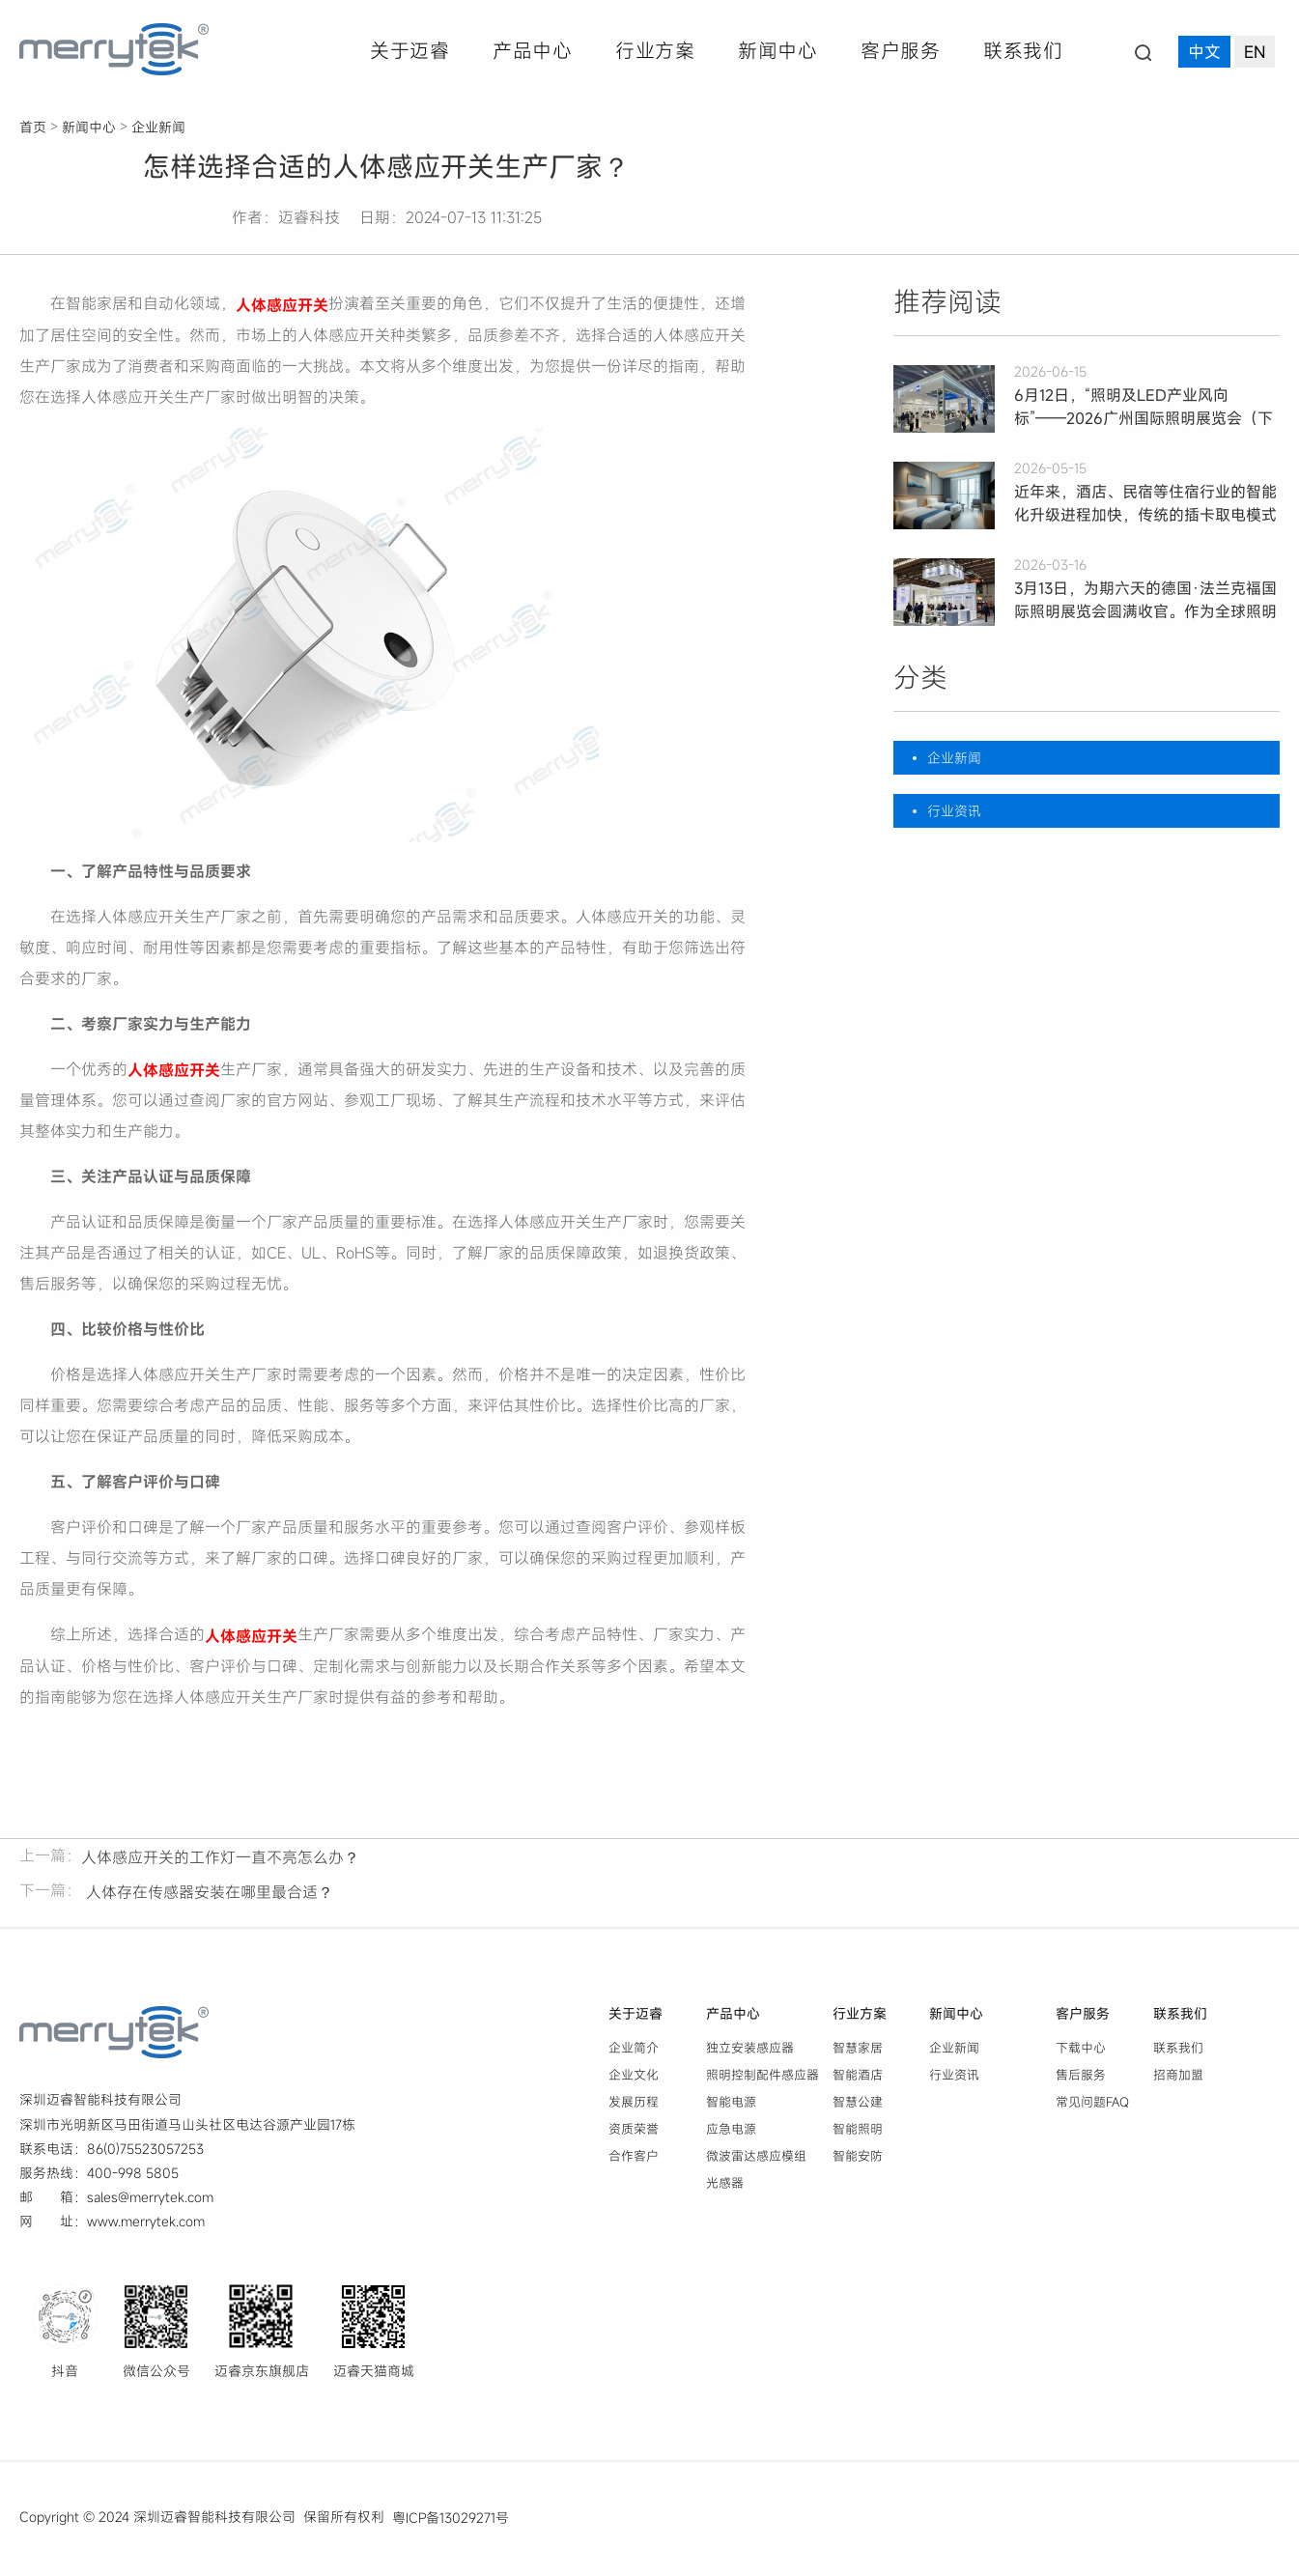 This screenshot has height=2576, width=1299. Describe the element at coordinates (633, 2104) in the screenshot. I see `发展历程` at that location.